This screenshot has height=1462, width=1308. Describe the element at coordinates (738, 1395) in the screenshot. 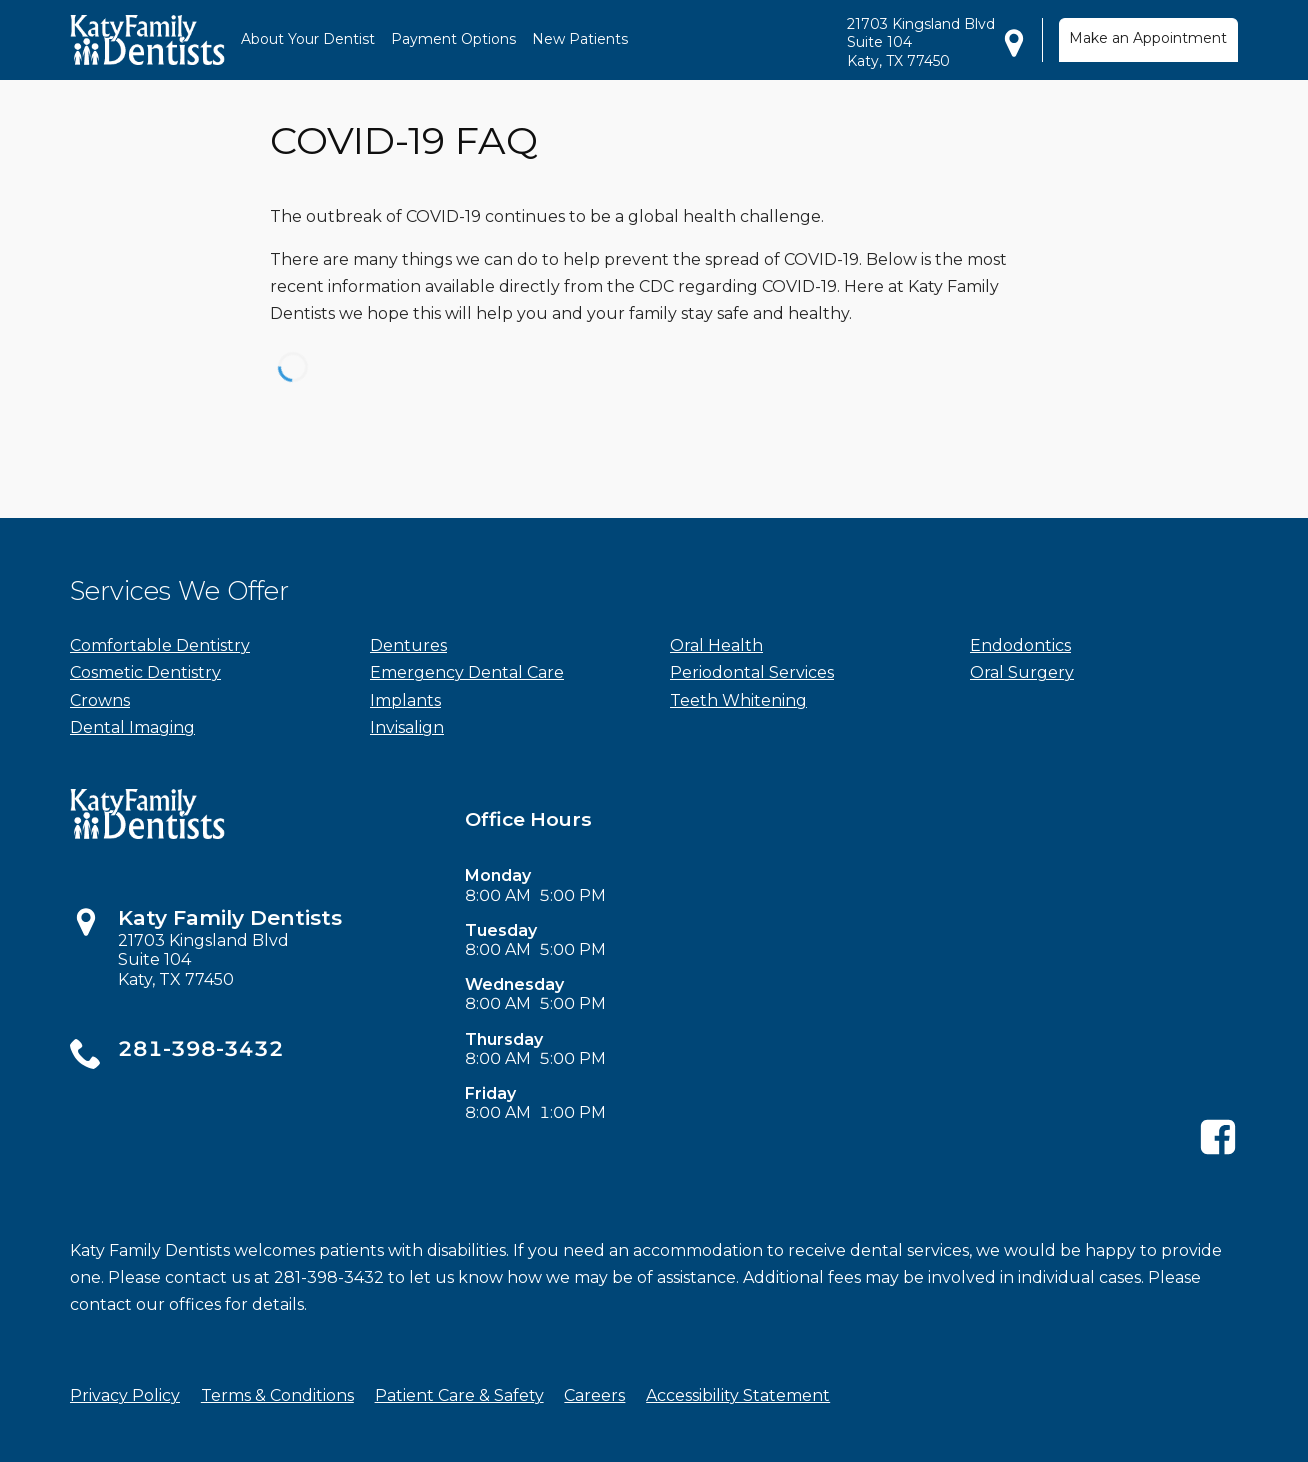

I see `Accessibility Statement` at that location.